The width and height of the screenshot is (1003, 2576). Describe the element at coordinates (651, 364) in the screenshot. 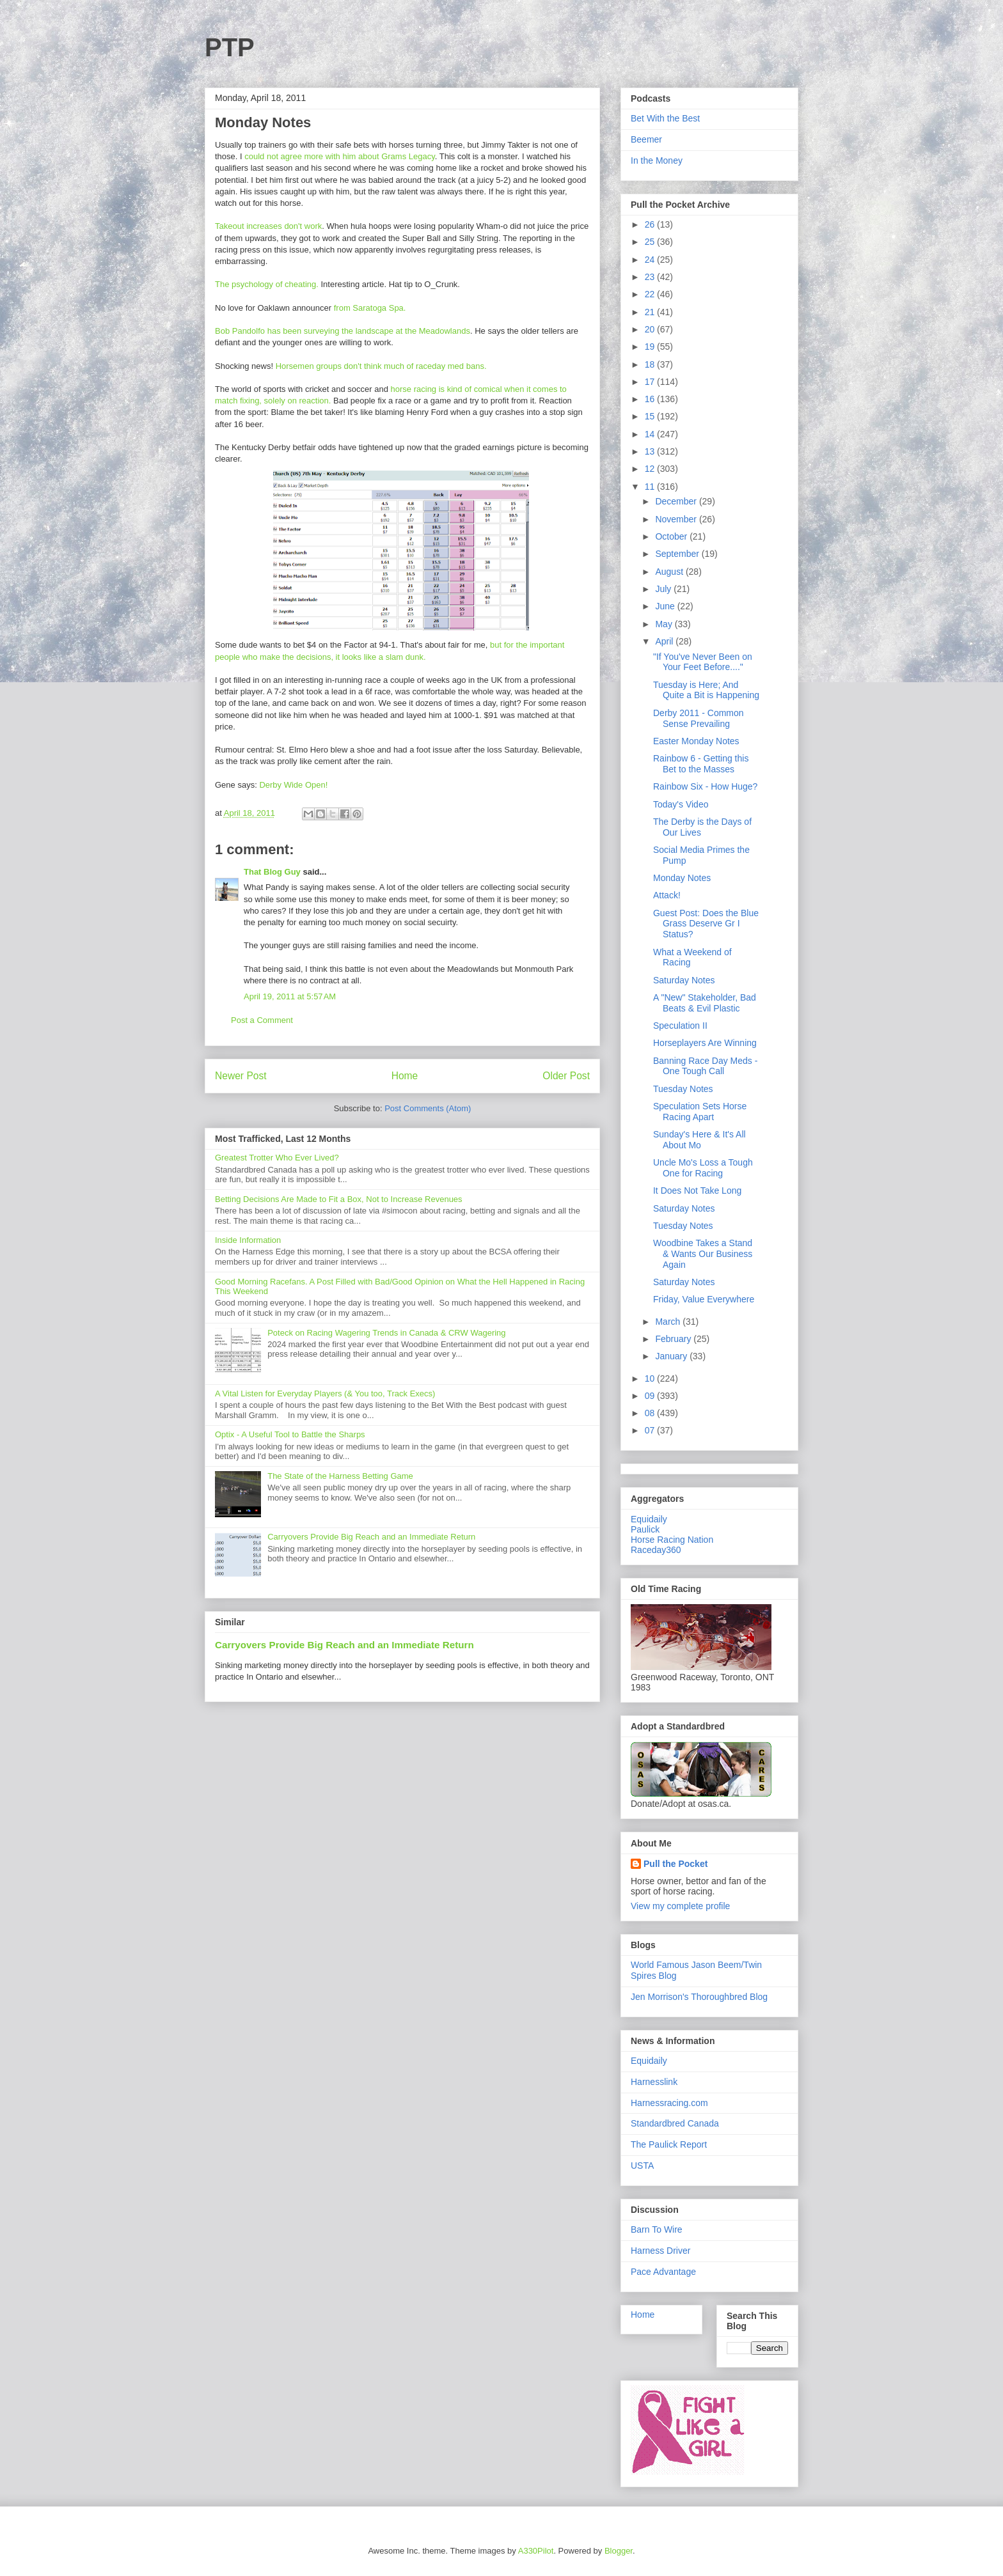

I see `18` at that location.